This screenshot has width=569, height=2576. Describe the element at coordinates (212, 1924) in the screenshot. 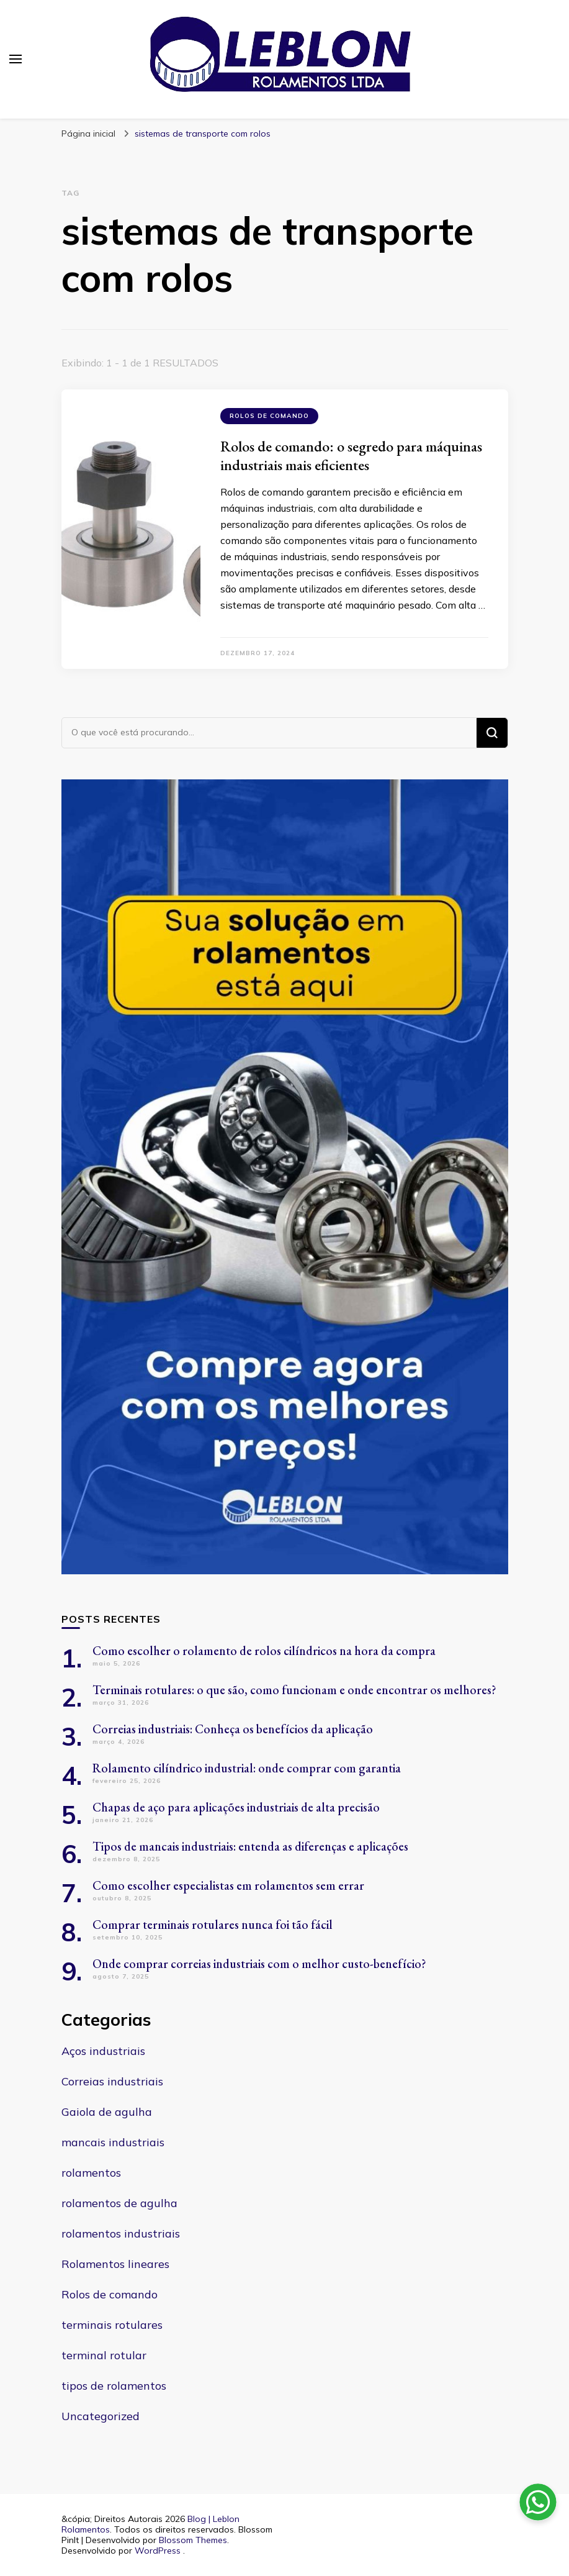

I see `Comprar terminais rotulares nunca foi tão fácil` at that location.